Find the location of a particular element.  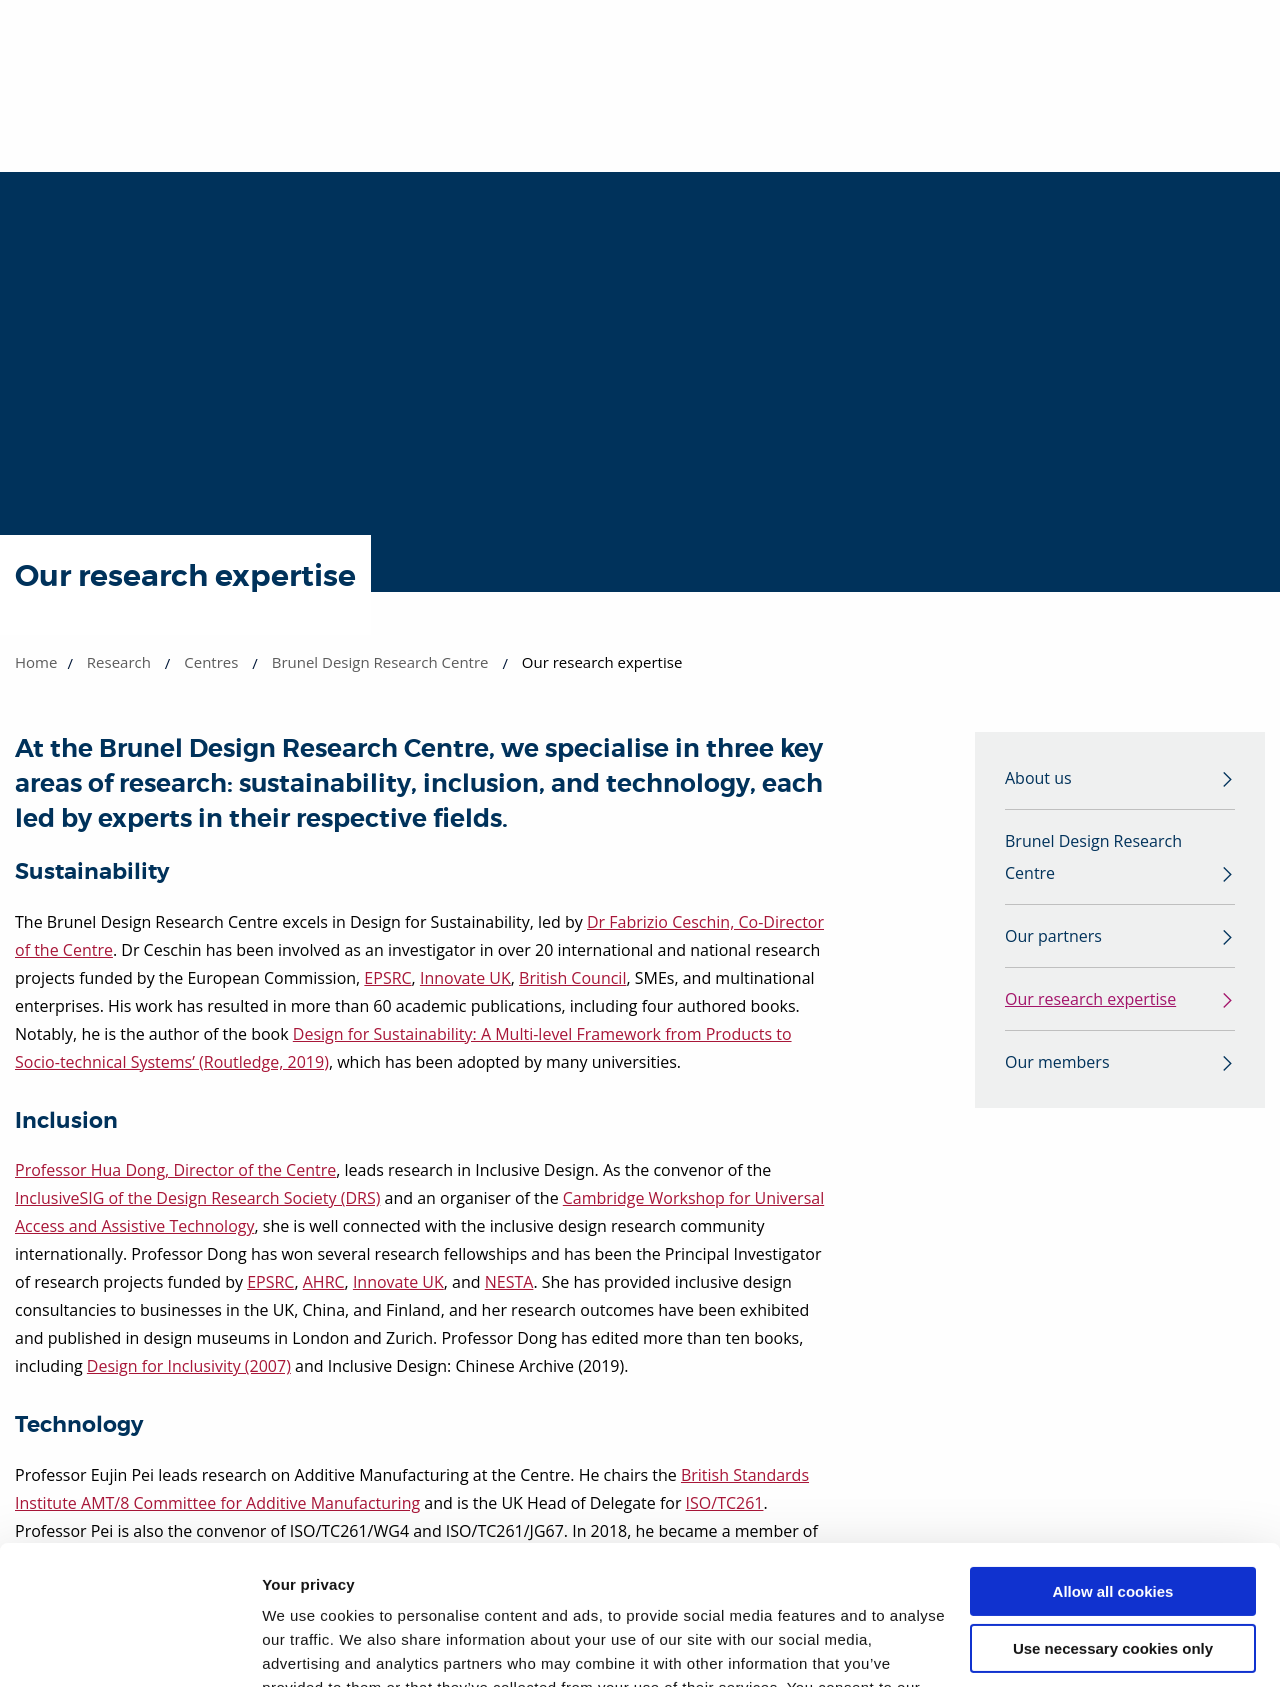

InclusiveSIG of the Design Research Society (DRS) is located at coordinates (197, 1198).